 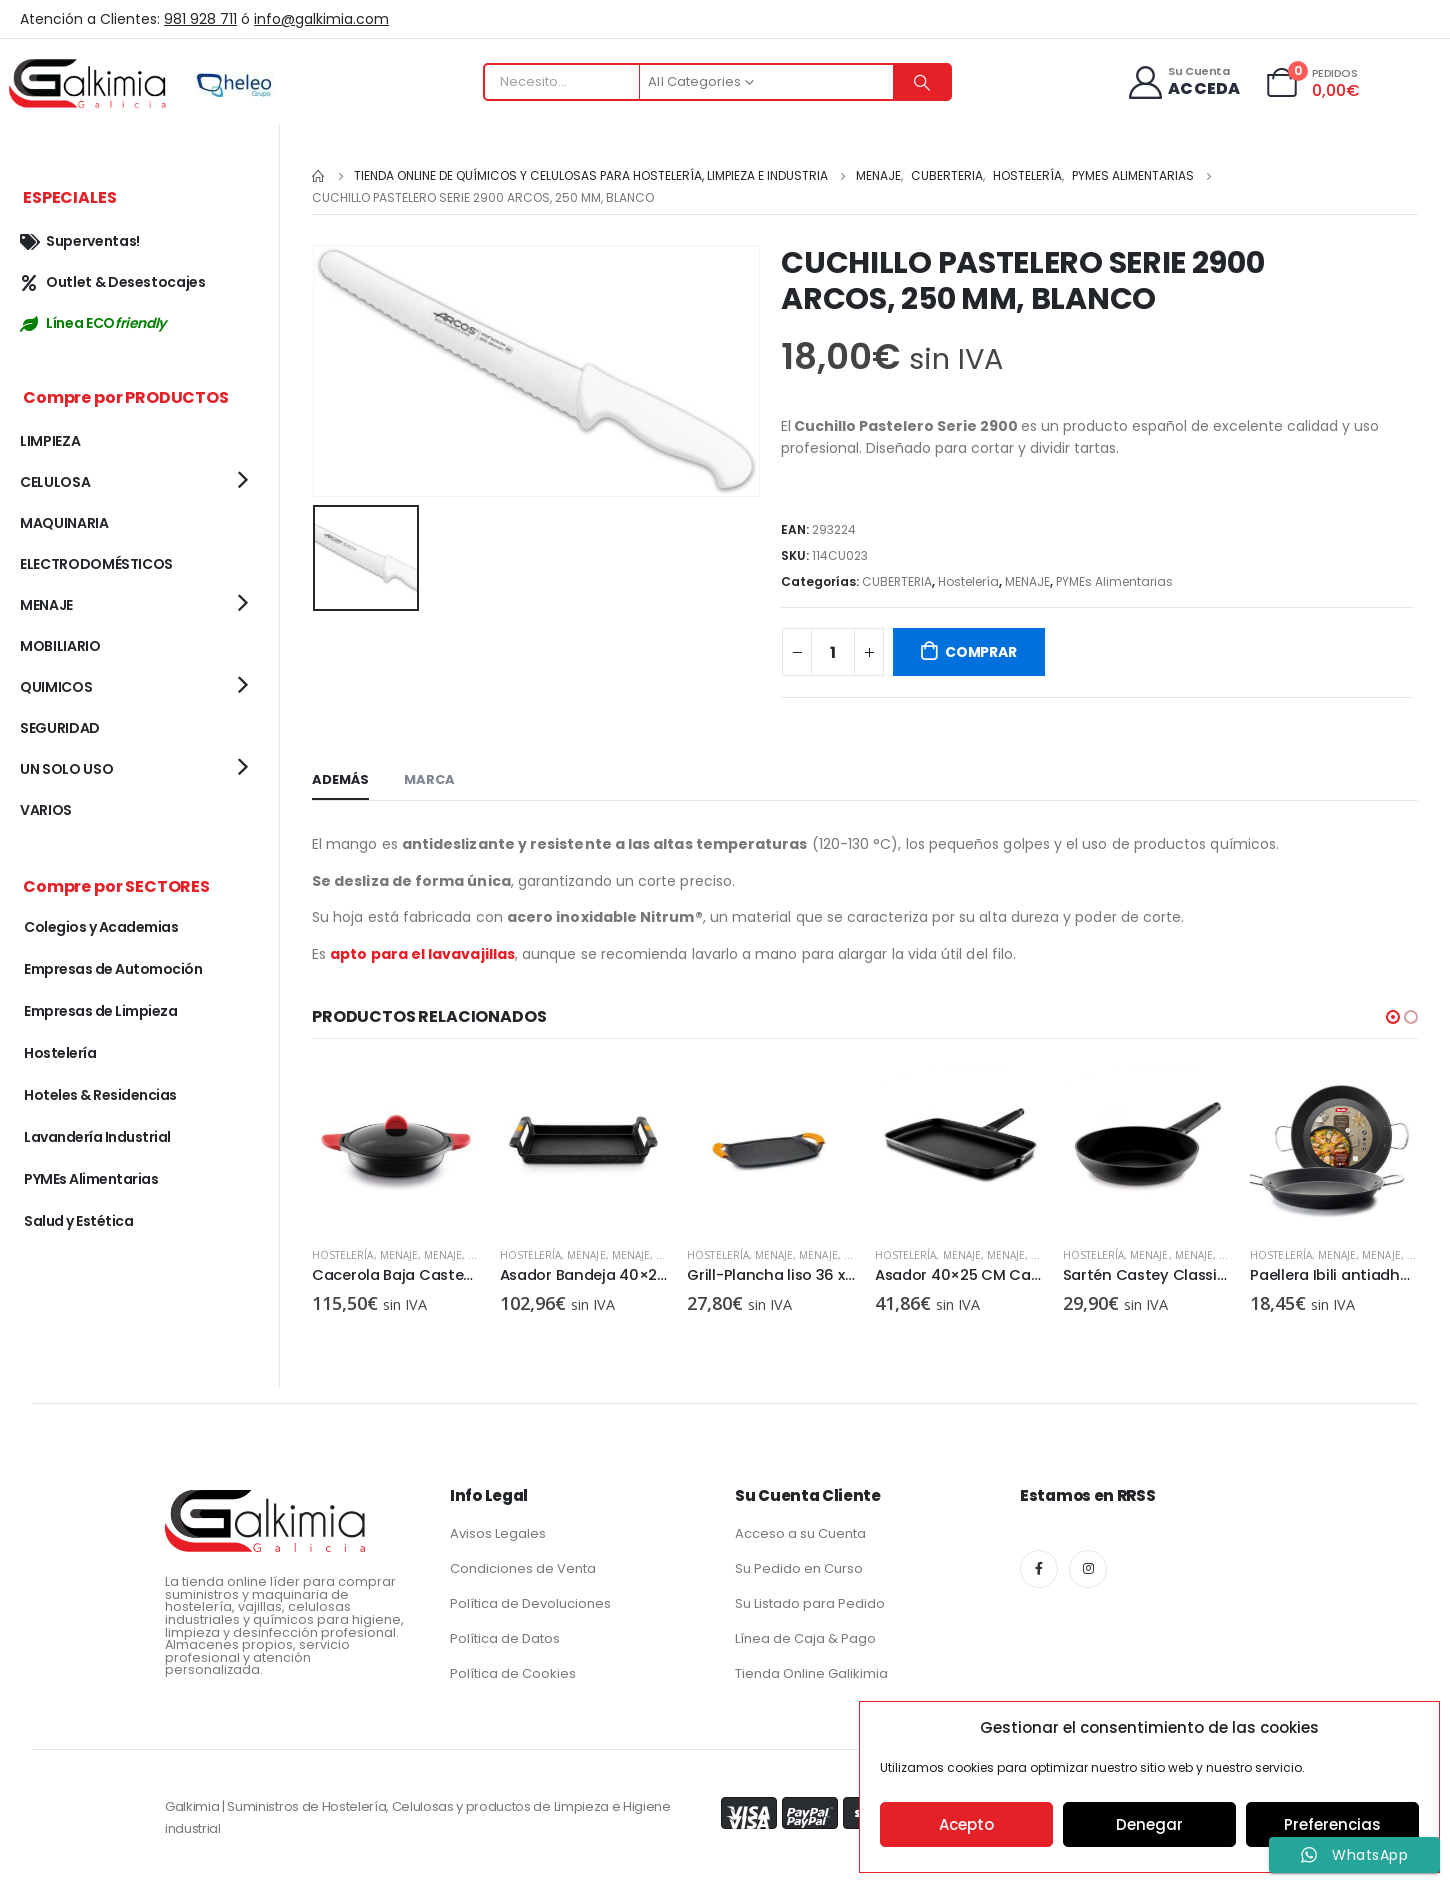 I want to click on Preferencias, so click(x=1332, y=1824).